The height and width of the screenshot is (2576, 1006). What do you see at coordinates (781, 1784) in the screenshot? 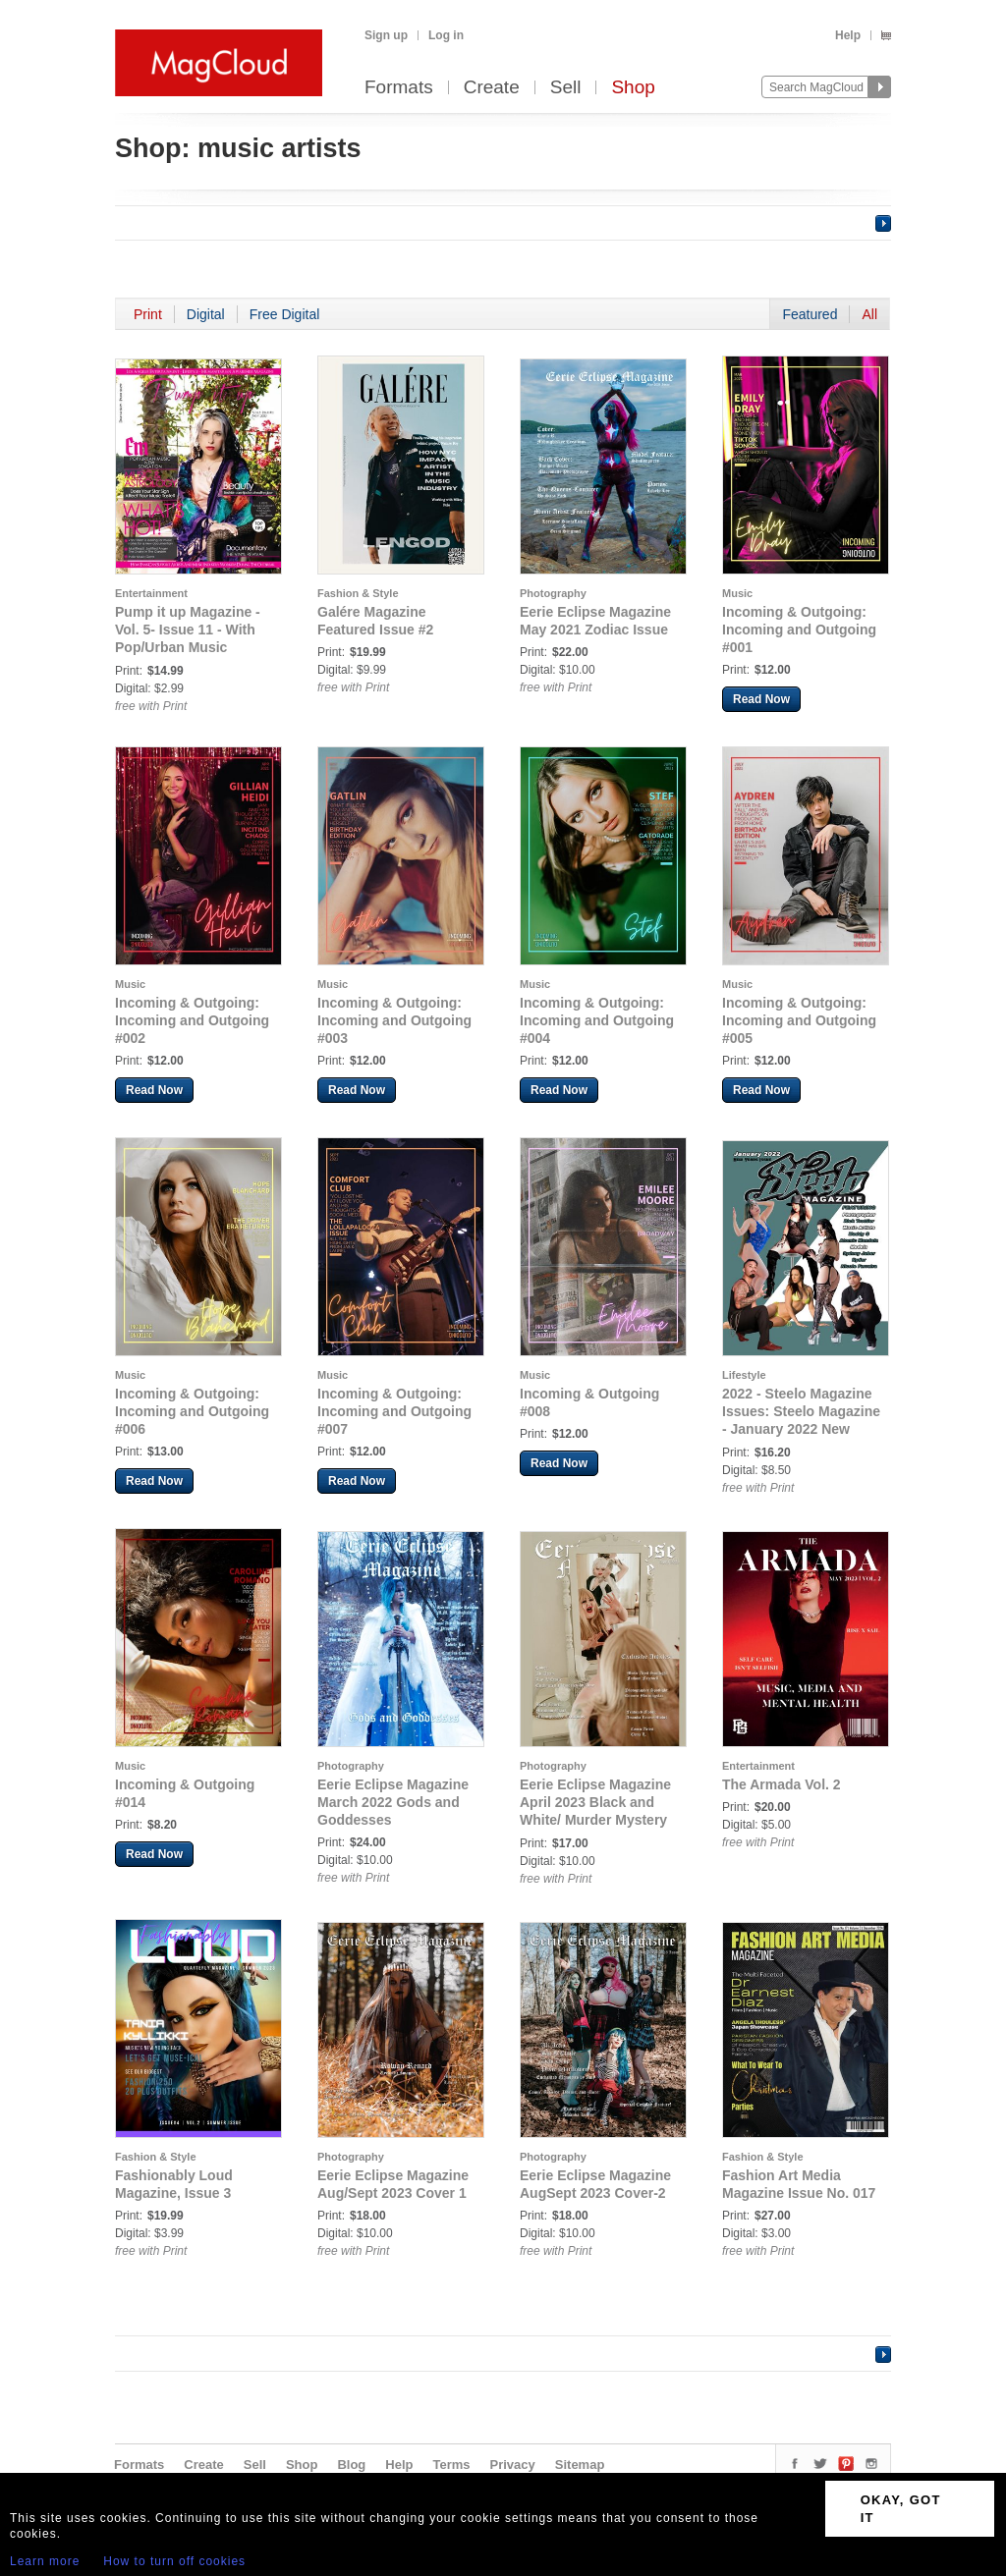
I see `The Armada Vol. 2` at bounding box center [781, 1784].